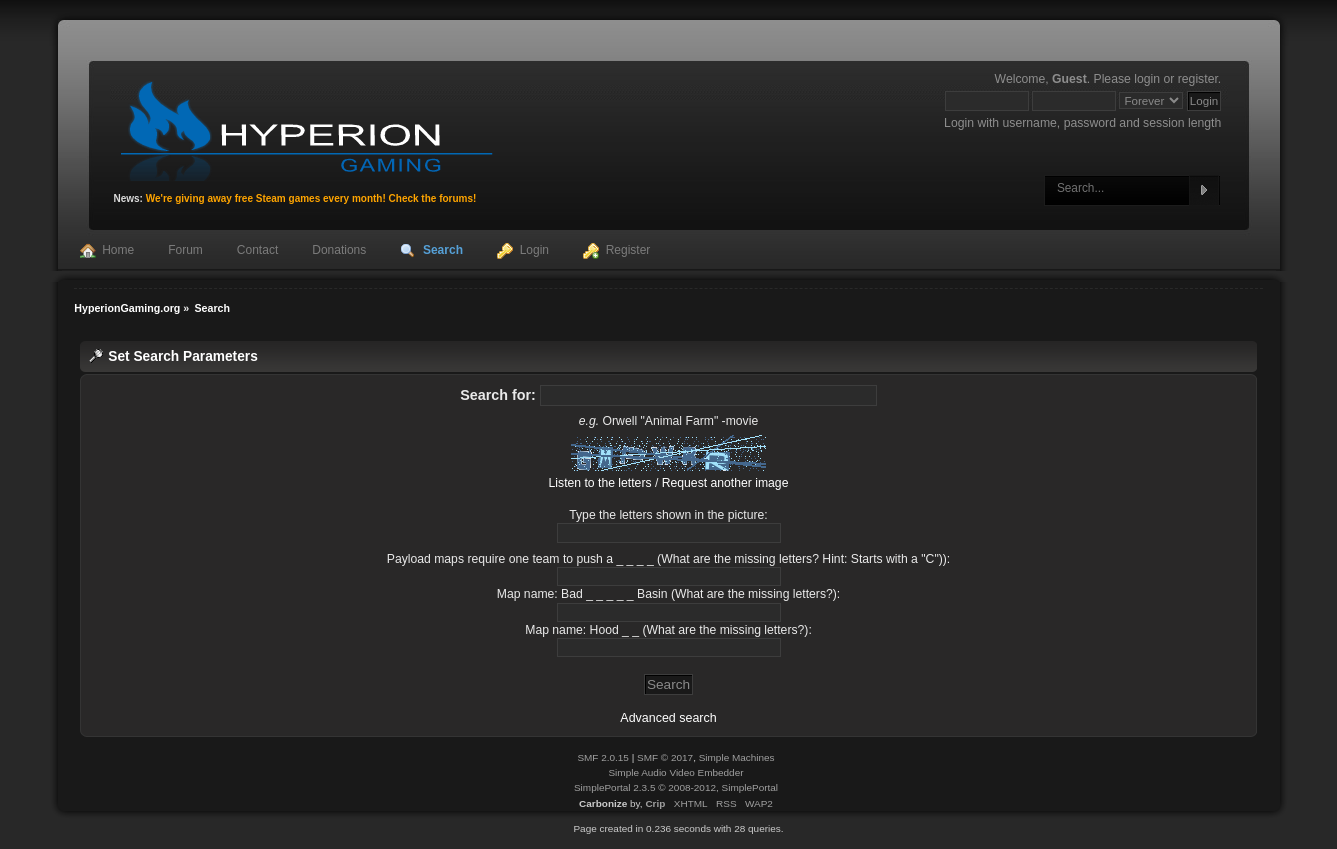  Describe the element at coordinates (675, 772) in the screenshot. I see `Simple Audio Video Embedder` at that location.